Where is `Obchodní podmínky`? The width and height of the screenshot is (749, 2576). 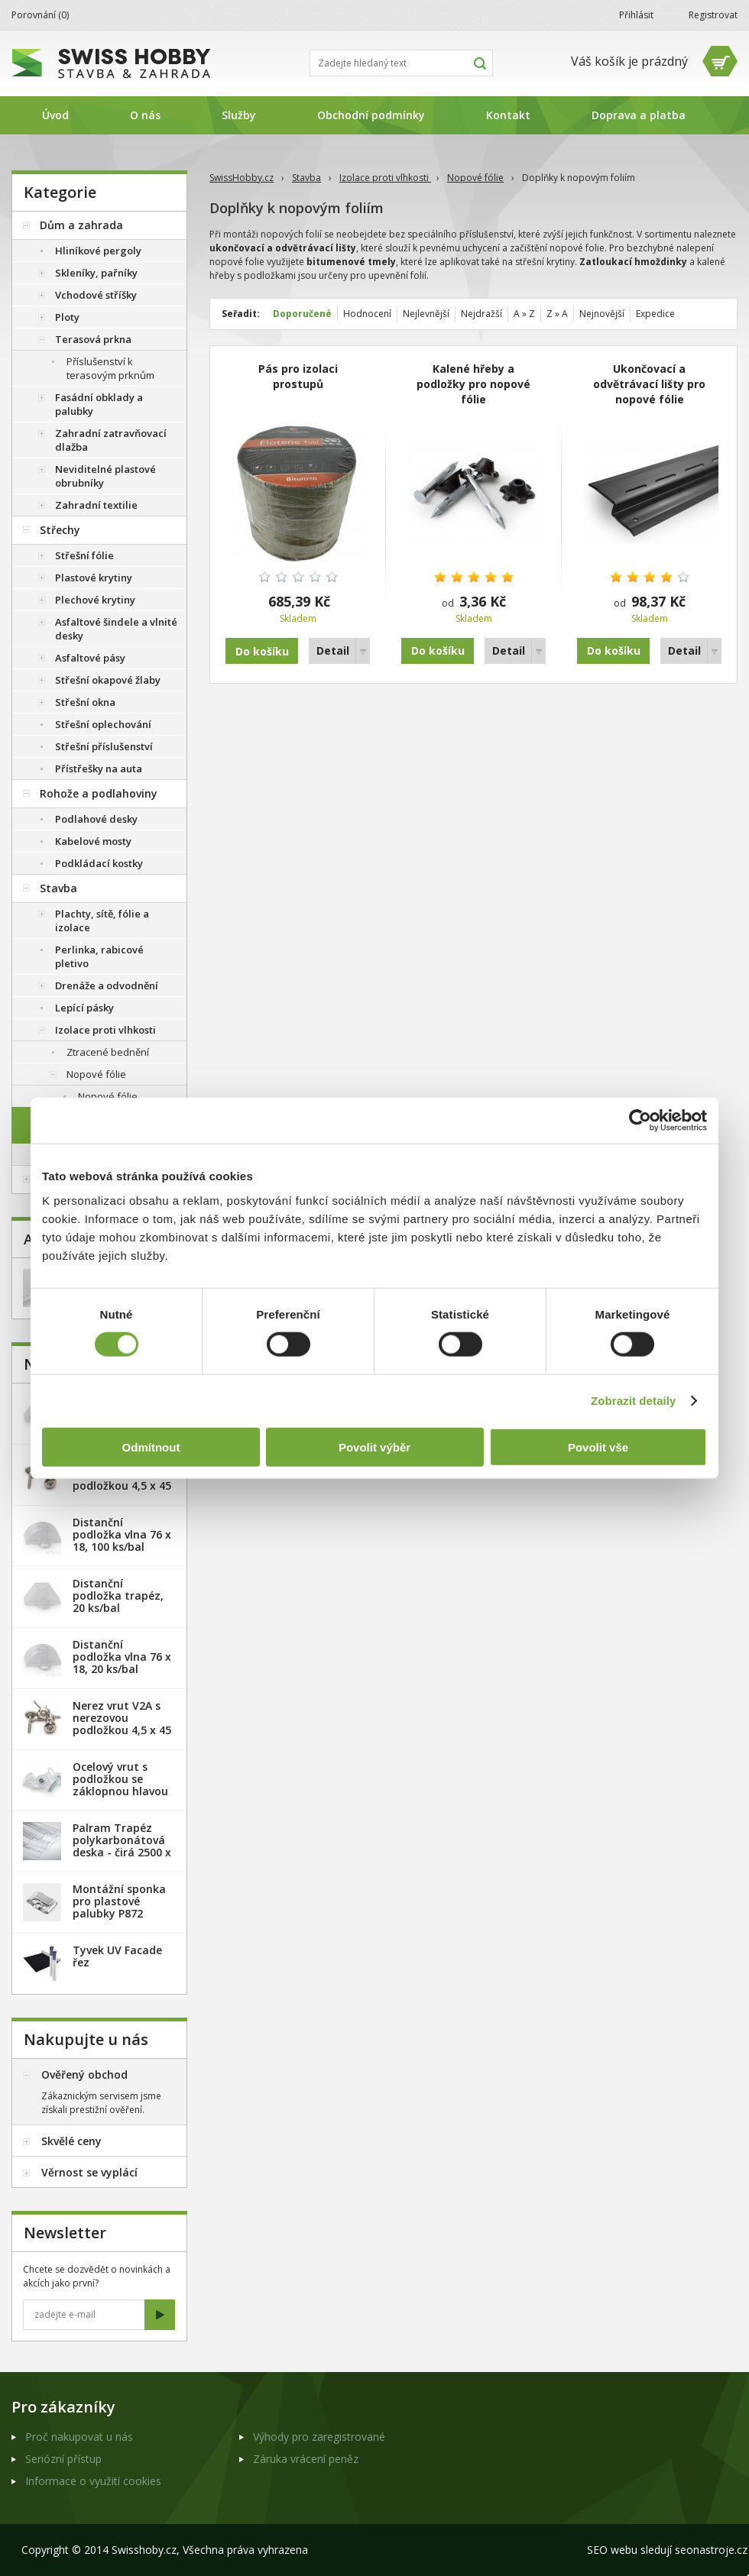
Obchodní podmínky is located at coordinates (371, 115).